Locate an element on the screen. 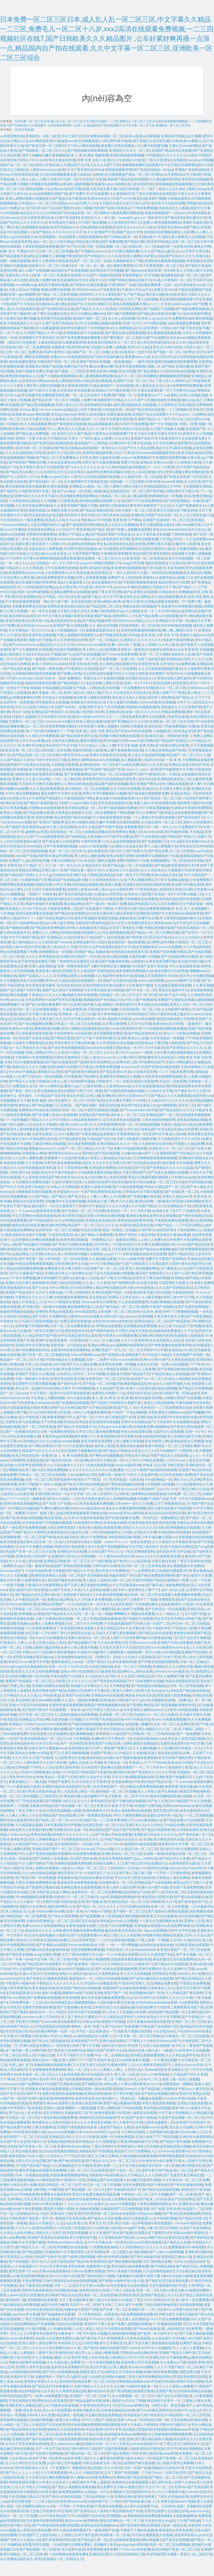  国产精品一级黄在线 is located at coordinates (47, 668).